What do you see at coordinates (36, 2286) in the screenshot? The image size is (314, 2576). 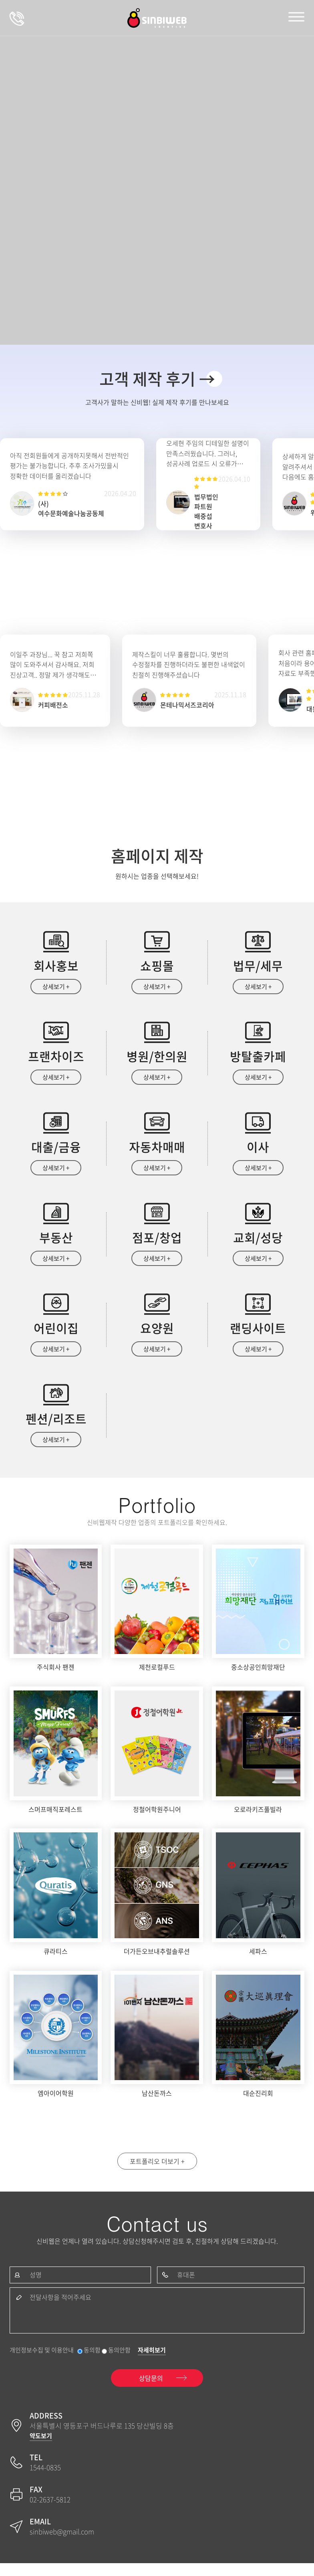 I see `성명` at bounding box center [36, 2286].